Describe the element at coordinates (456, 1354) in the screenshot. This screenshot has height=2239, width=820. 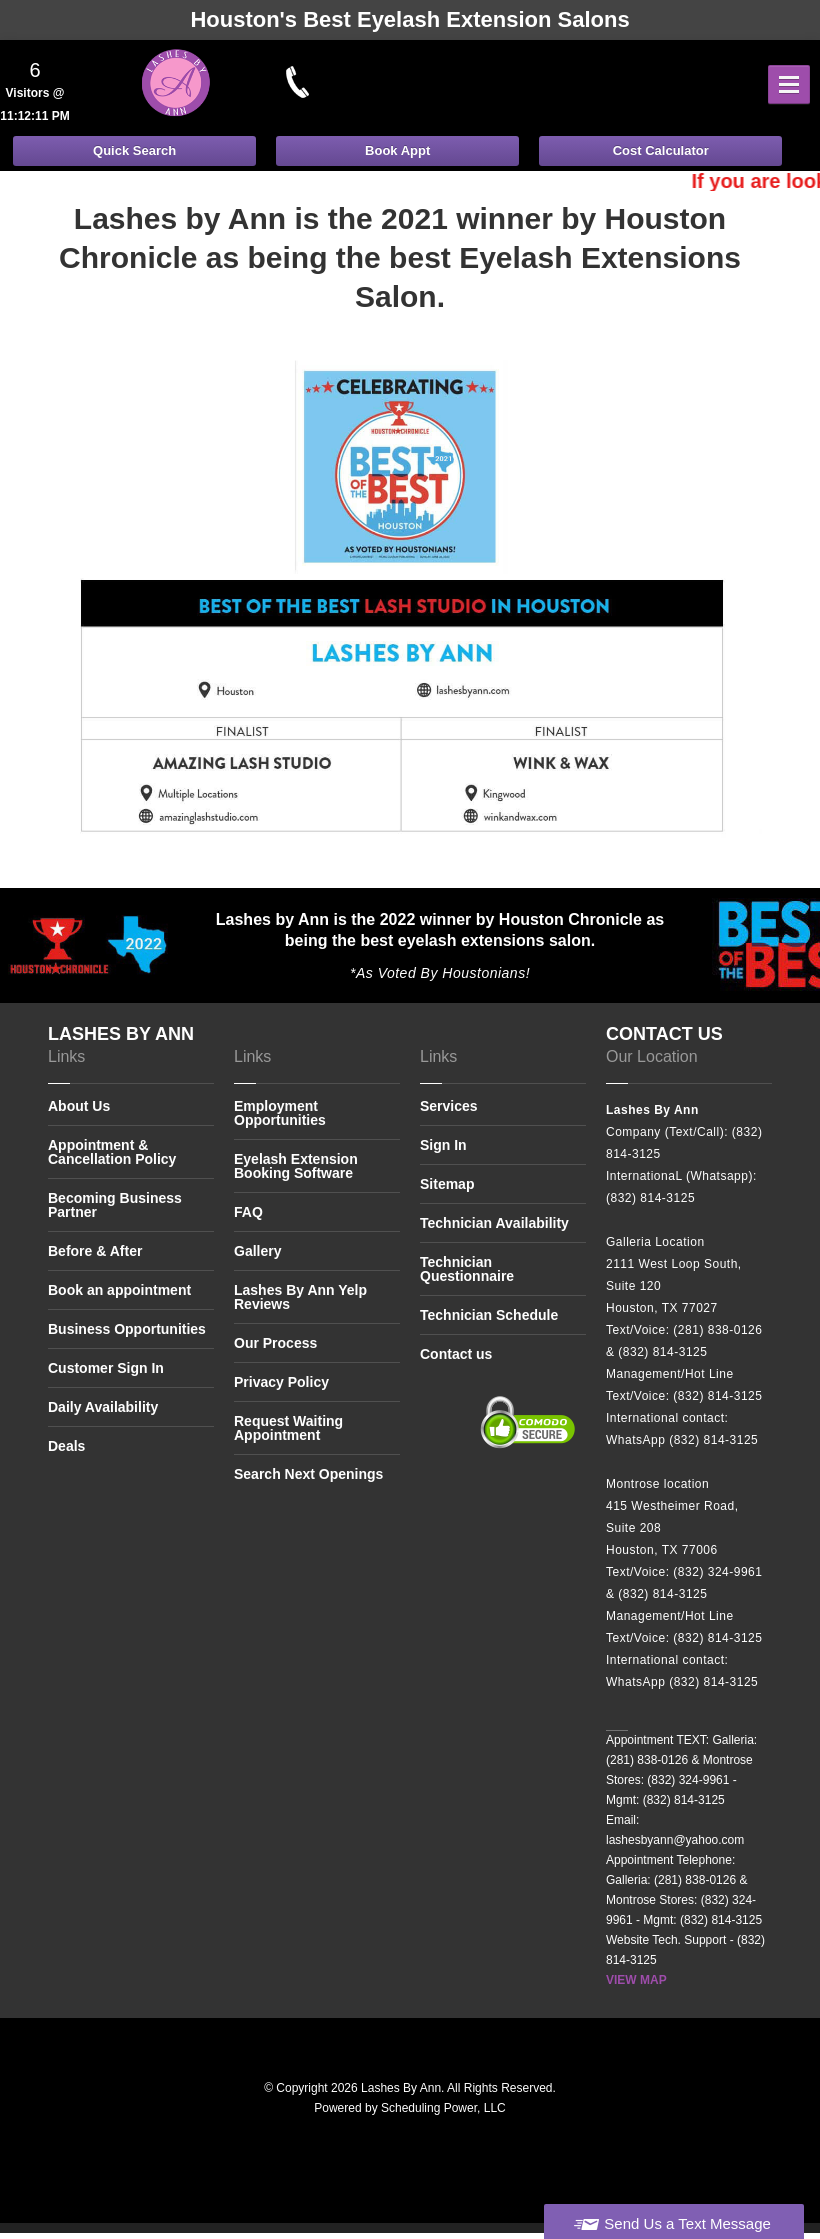
I see `Contact us` at that location.